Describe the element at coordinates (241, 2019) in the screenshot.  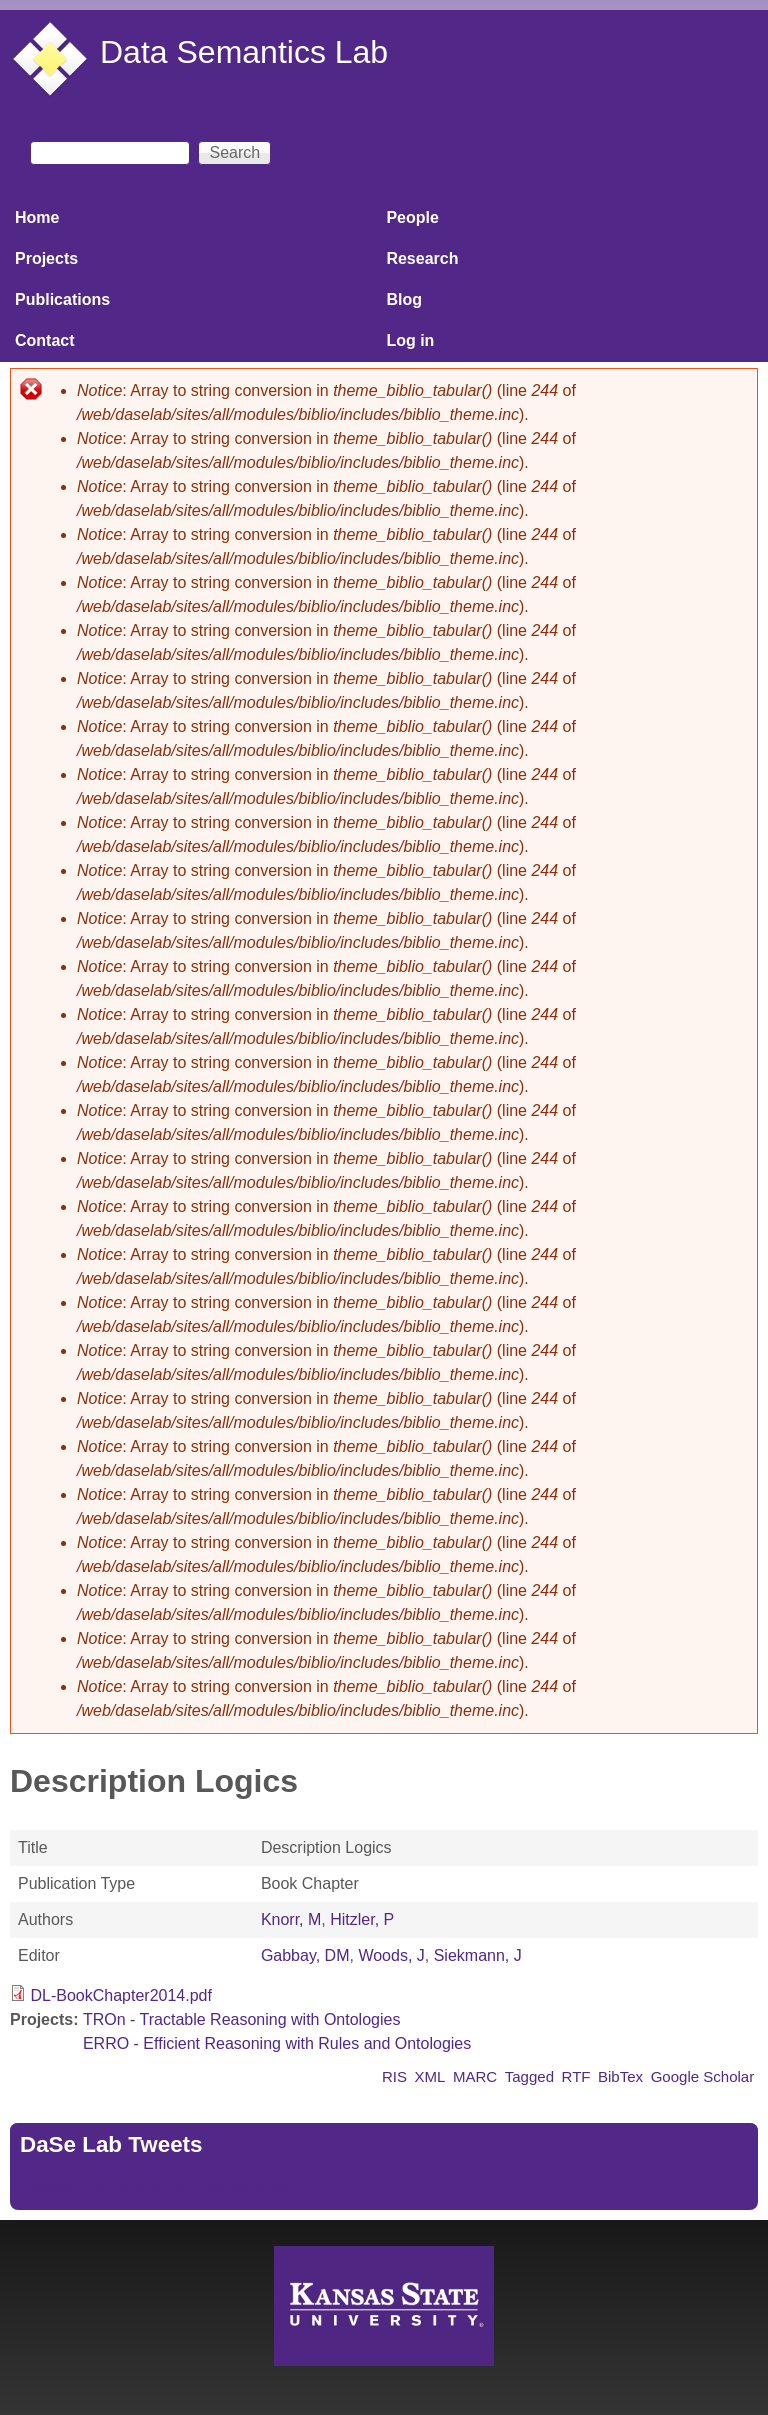
I see `TROn - Tractable Reasoning with Ontologies` at that location.